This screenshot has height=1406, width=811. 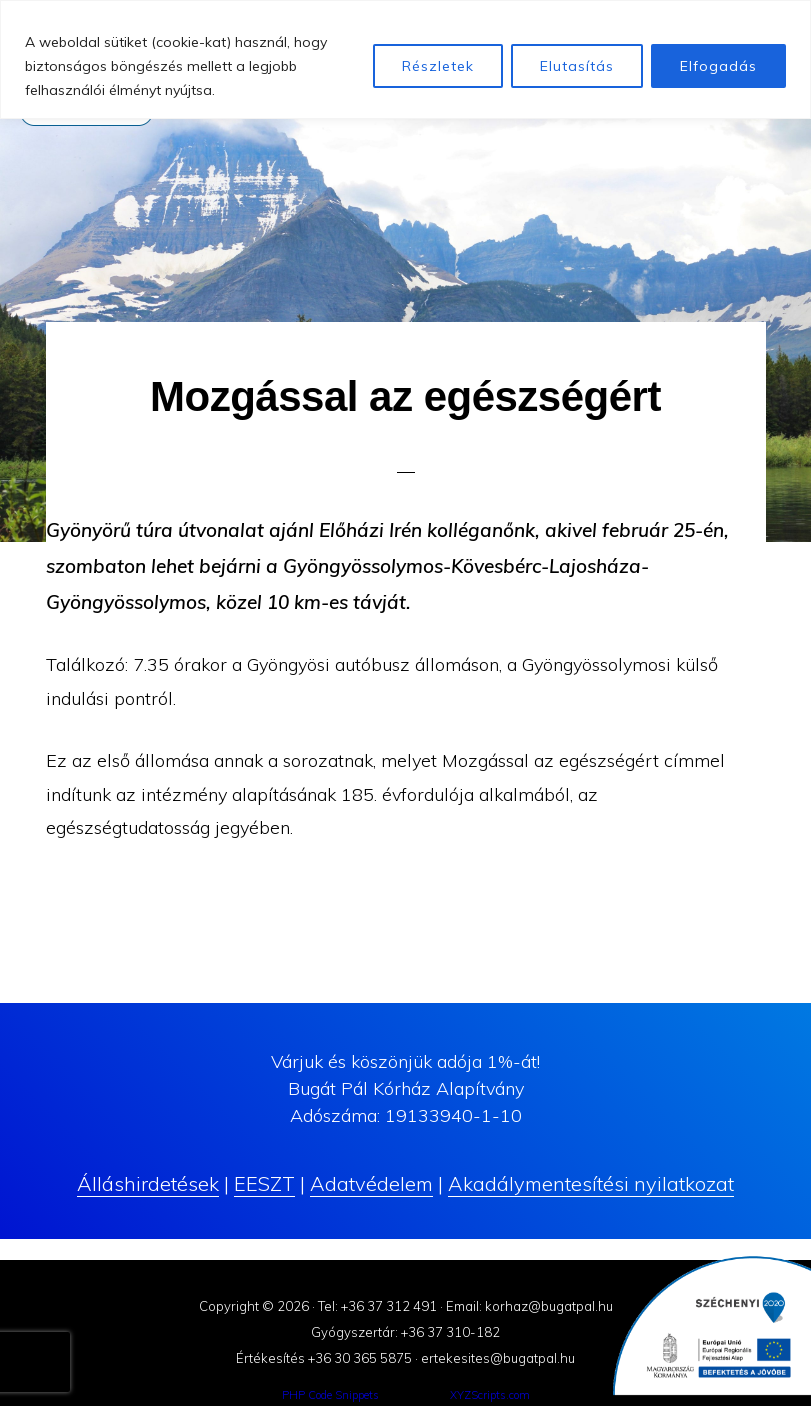 What do you see at coordinates (371, 1183) in the screenshot?
I see `Adatvédelem` at bounding box center [371, 1183].